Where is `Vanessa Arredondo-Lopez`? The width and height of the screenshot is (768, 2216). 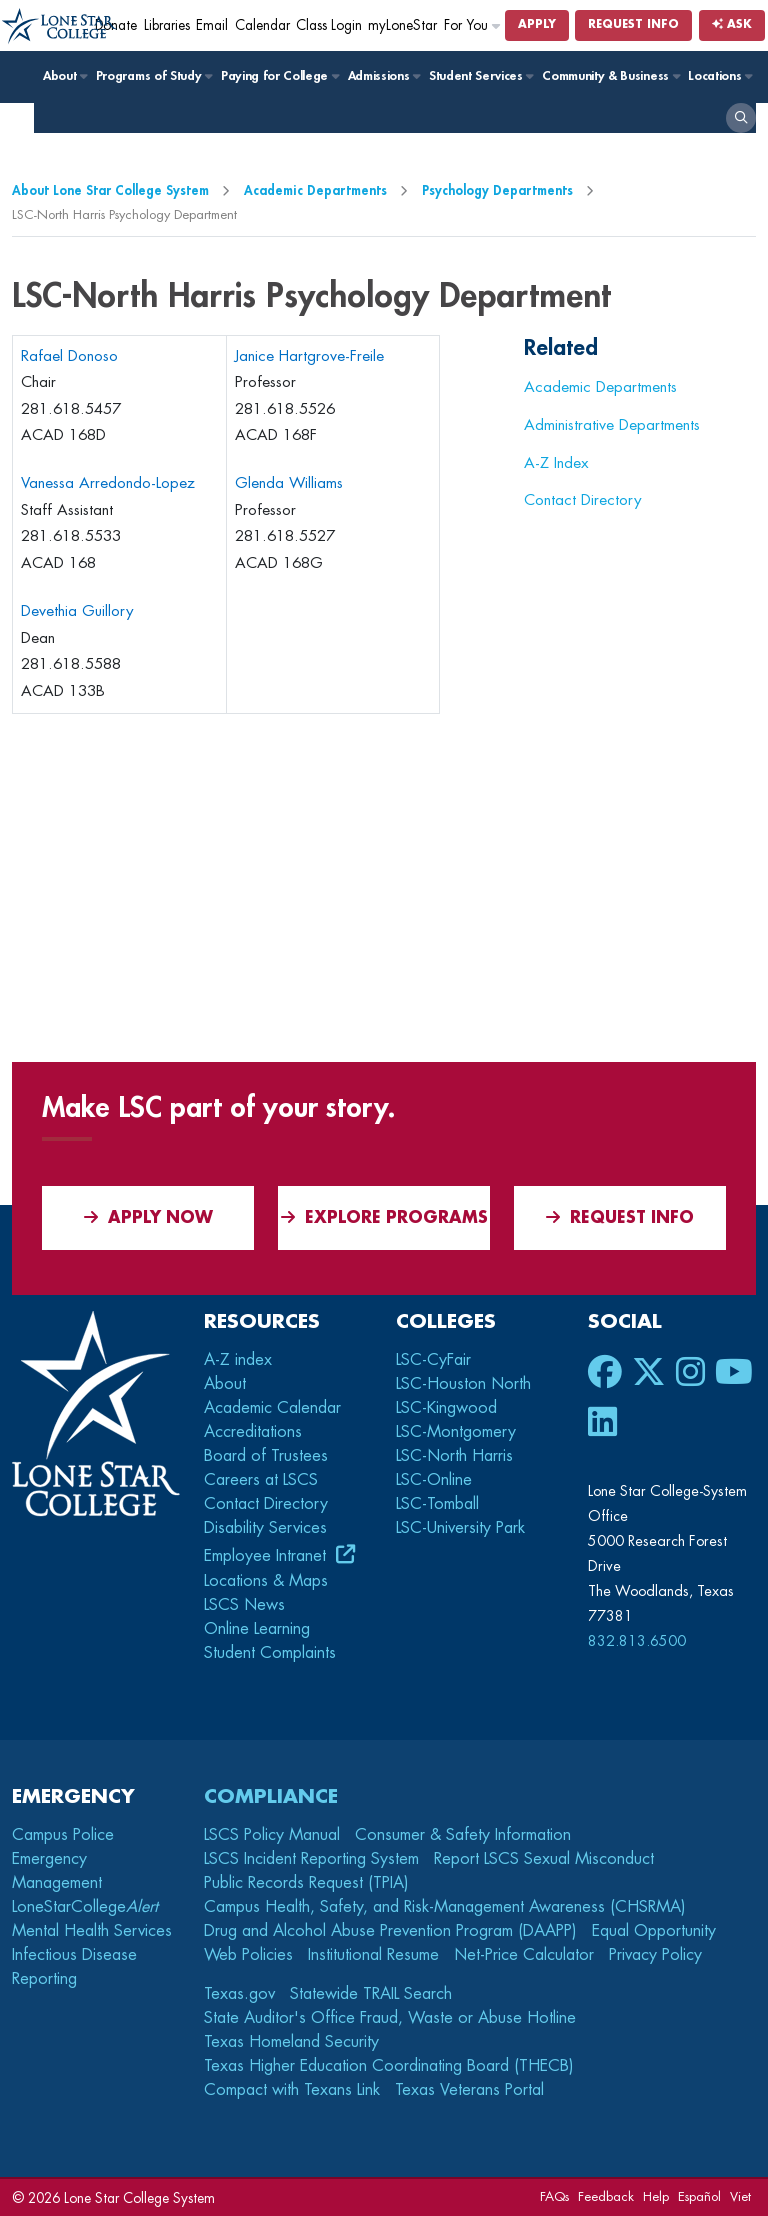
Vanessa Arredondo-Lopez is located at coordinates (108, 483).